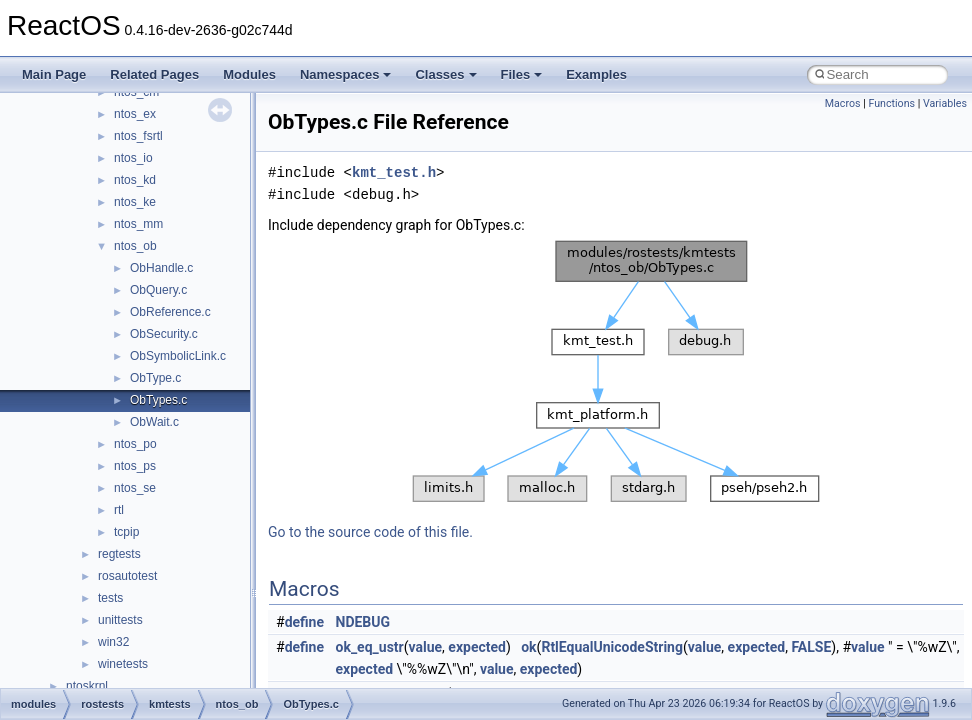  Describe the element at coordinates (477, 647) in the screenshot. I see `expected` at that location.